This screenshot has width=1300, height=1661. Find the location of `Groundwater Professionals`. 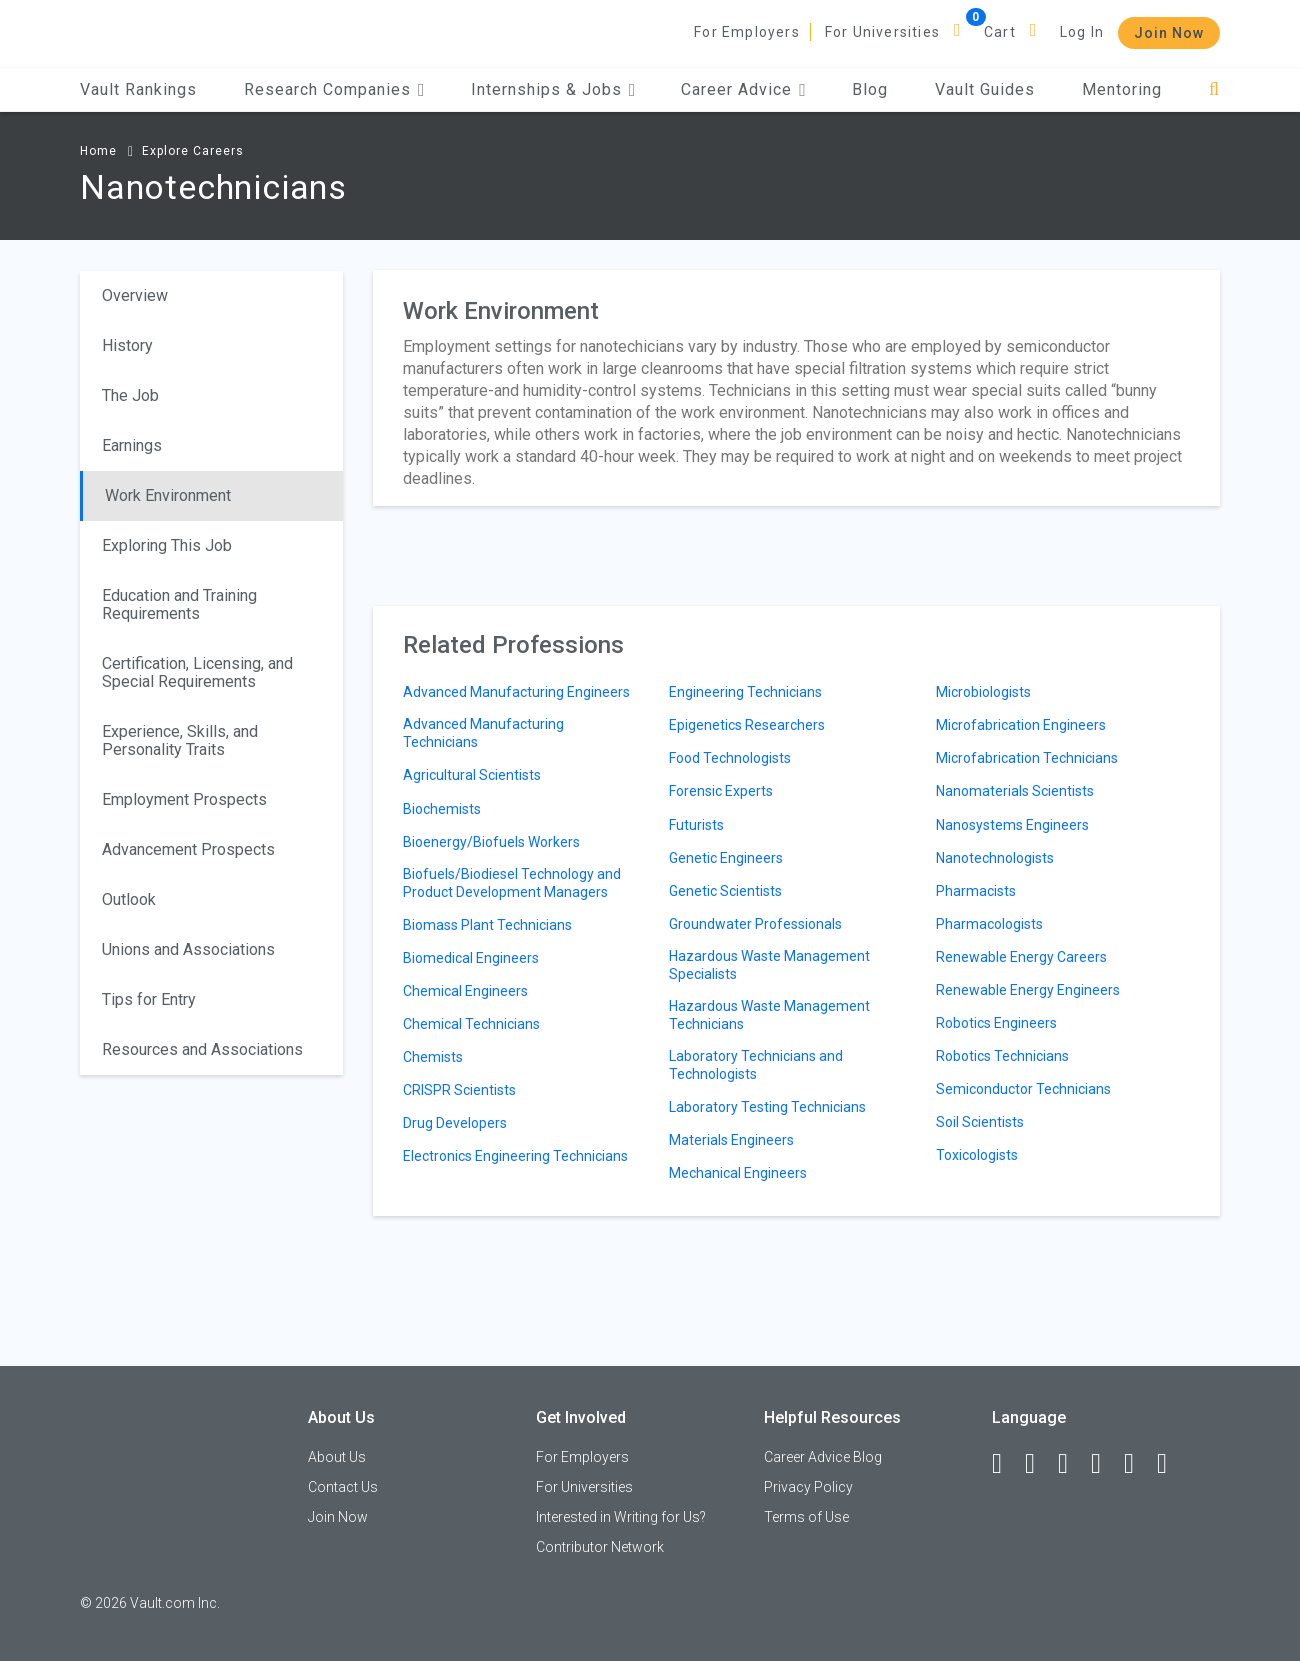

Groundwater Professionals is located at coordinates (755, 924).